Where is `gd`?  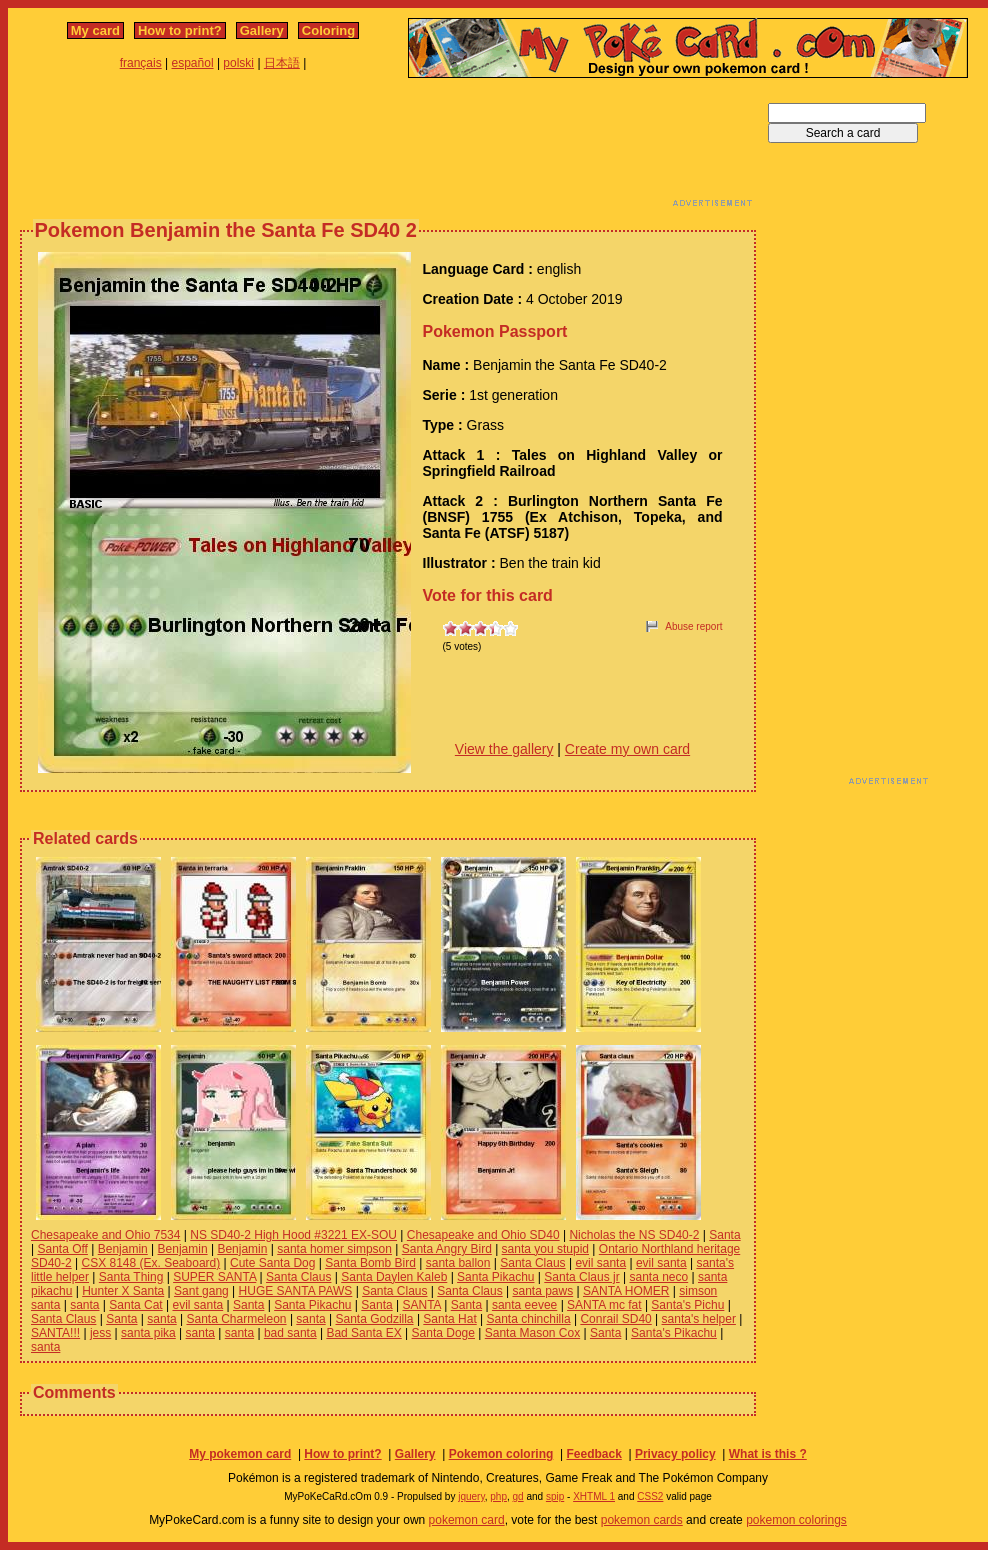
gd is located at coordinates (518, 1496).